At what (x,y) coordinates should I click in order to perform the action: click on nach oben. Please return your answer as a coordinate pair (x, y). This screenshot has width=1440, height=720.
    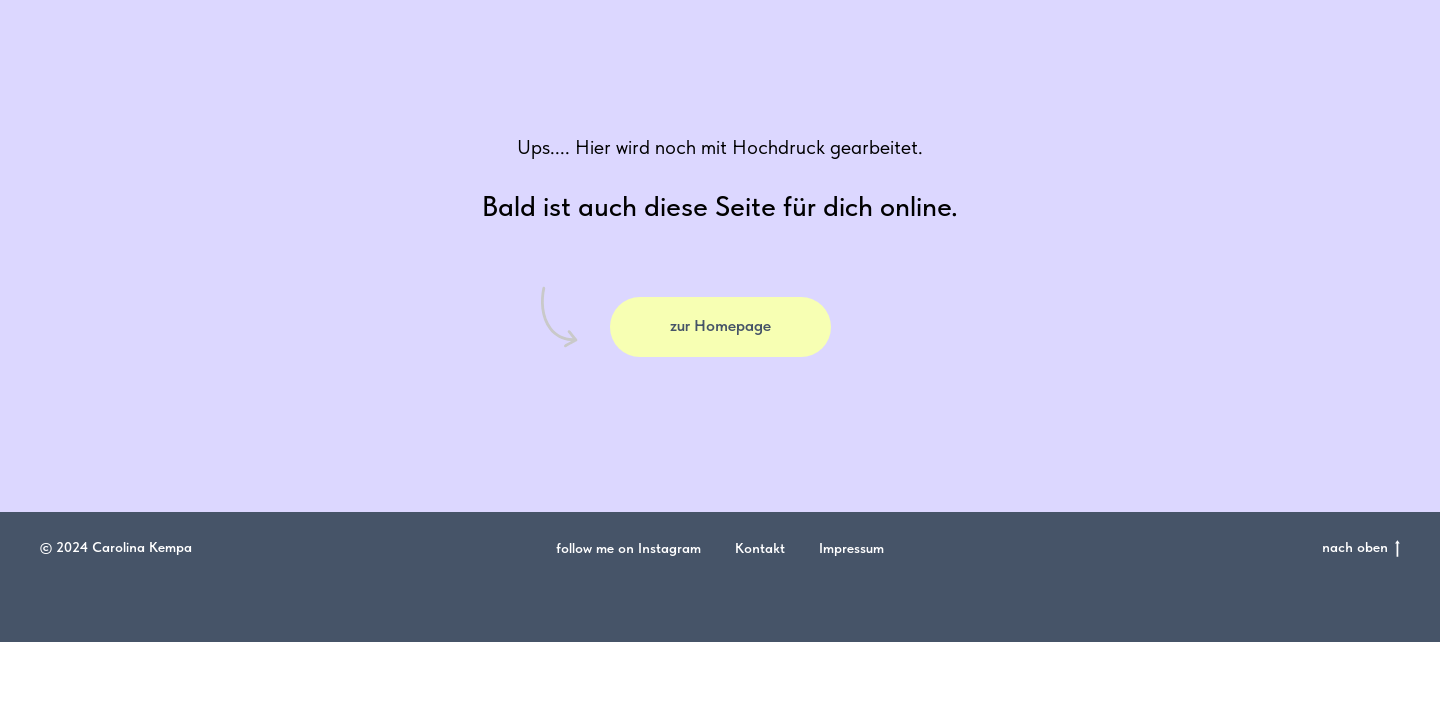
    Looking at the image, I should click on (1361, 548).